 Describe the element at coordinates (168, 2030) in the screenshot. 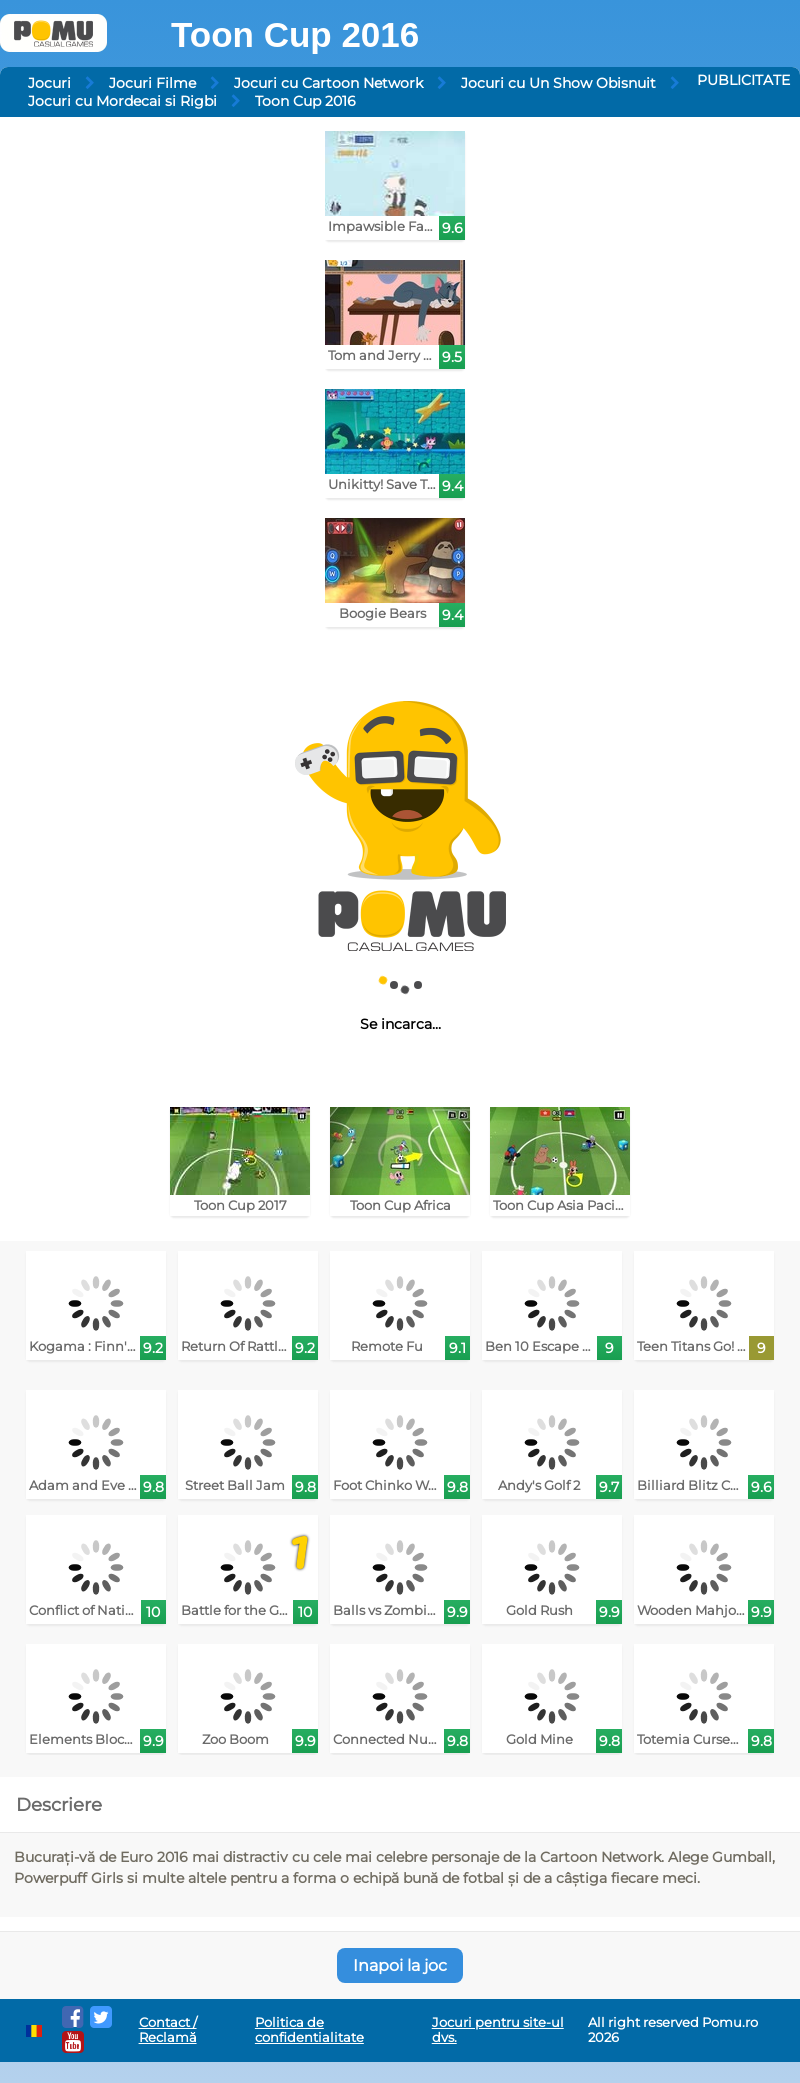

I see `Contact / Reclamă` at that location.